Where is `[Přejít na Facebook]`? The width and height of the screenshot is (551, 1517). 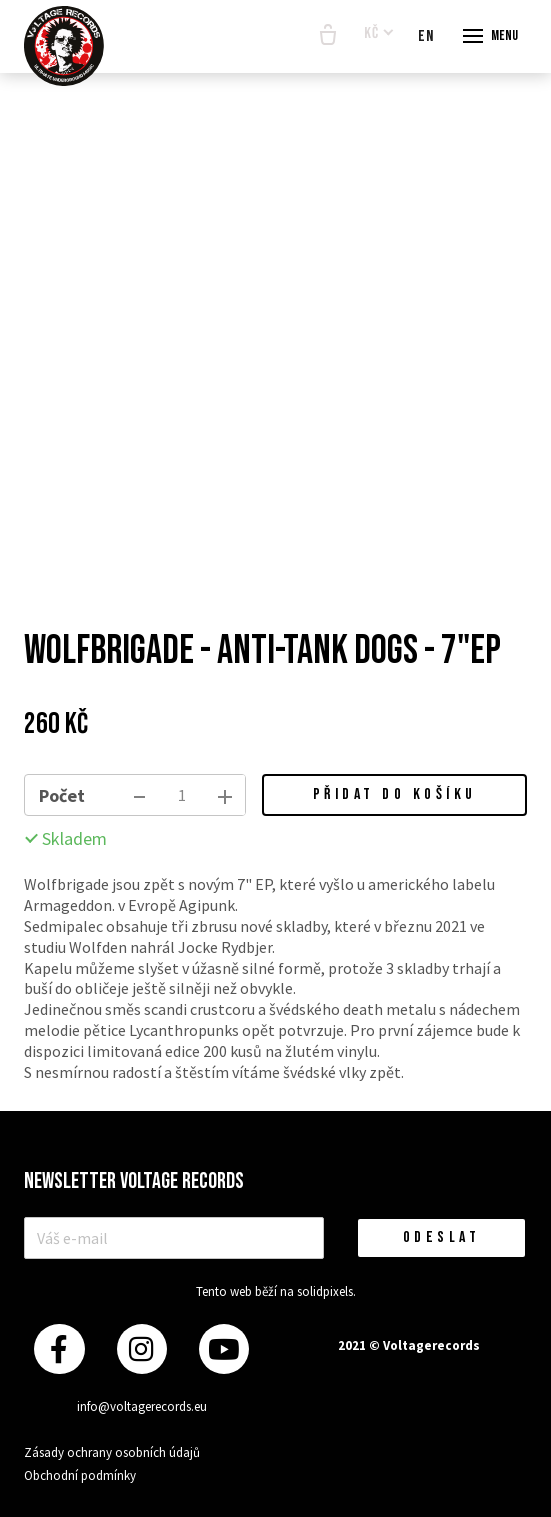
[Přejít na Facebook] is located at coordinates (59, 1349).